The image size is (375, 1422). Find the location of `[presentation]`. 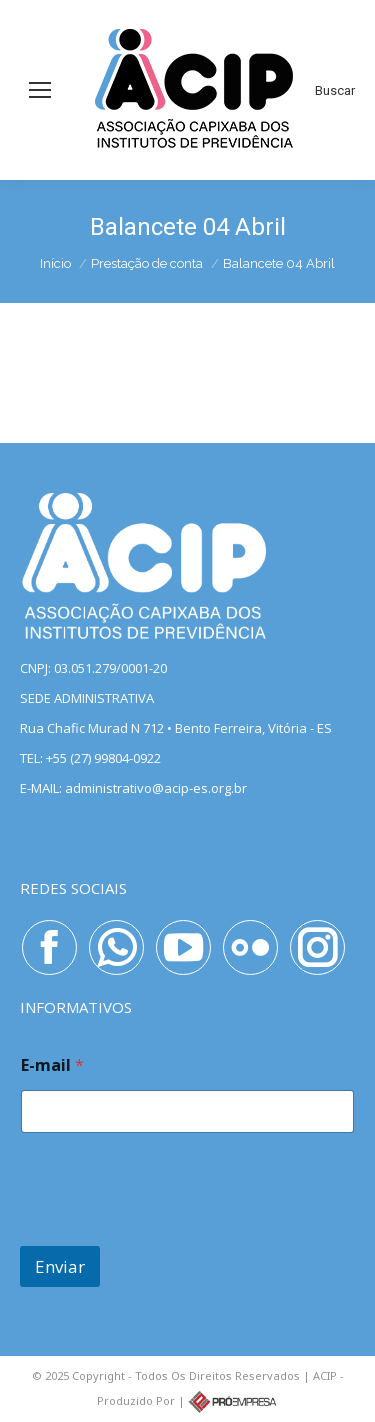

[presentation] is located at coordinates (172, 1233).